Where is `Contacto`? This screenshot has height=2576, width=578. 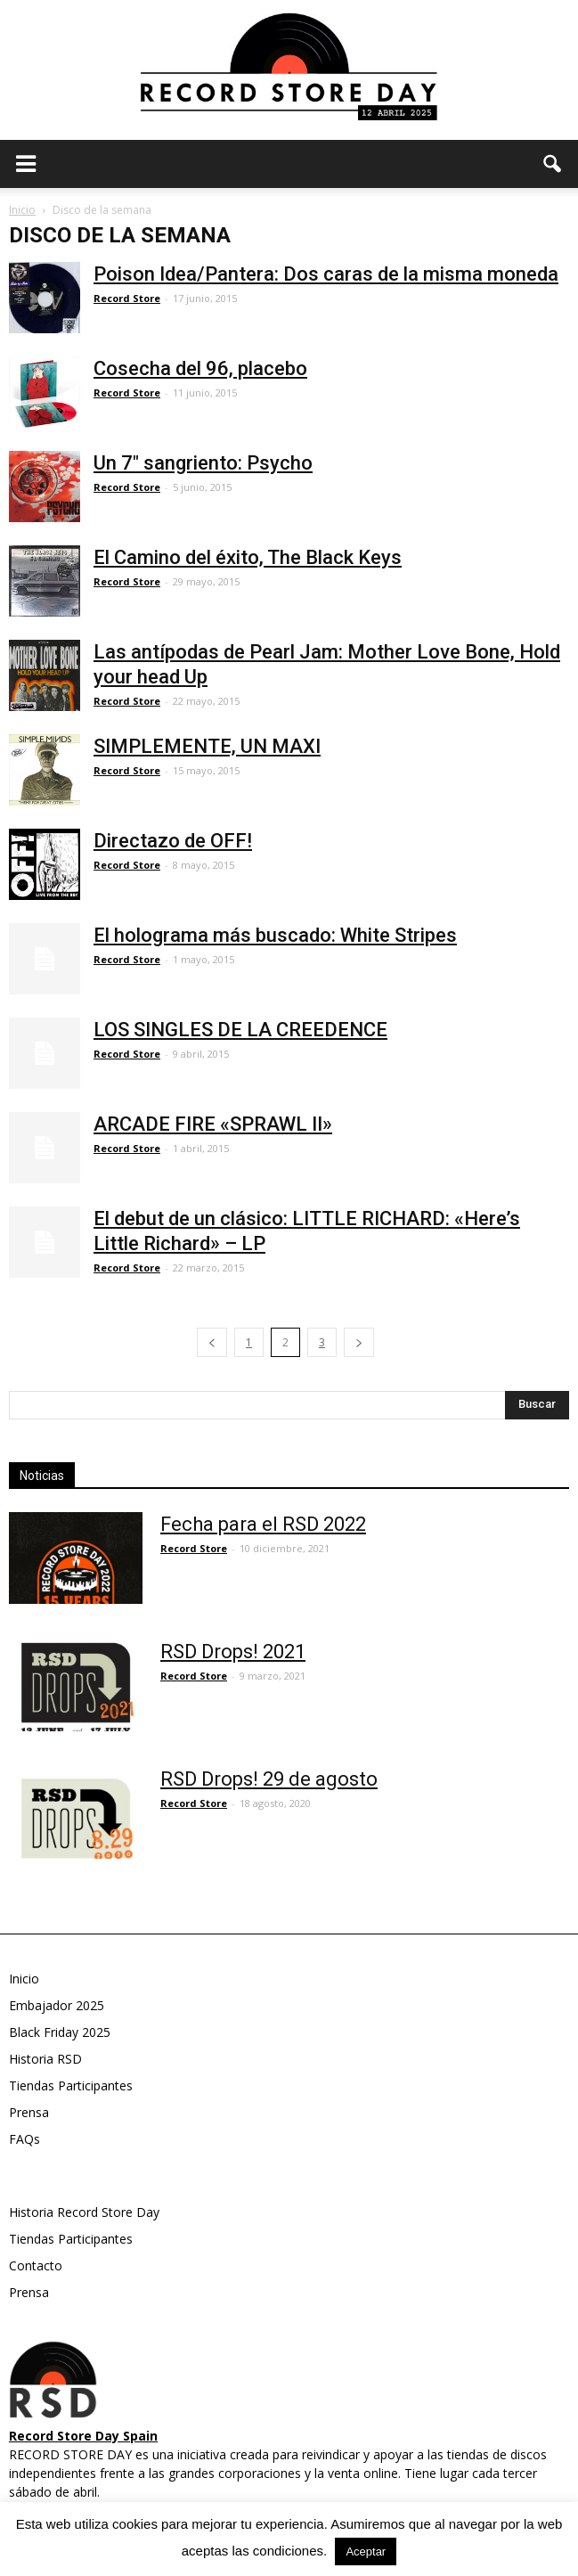
Contacto is located at coordinates (35, 2265).